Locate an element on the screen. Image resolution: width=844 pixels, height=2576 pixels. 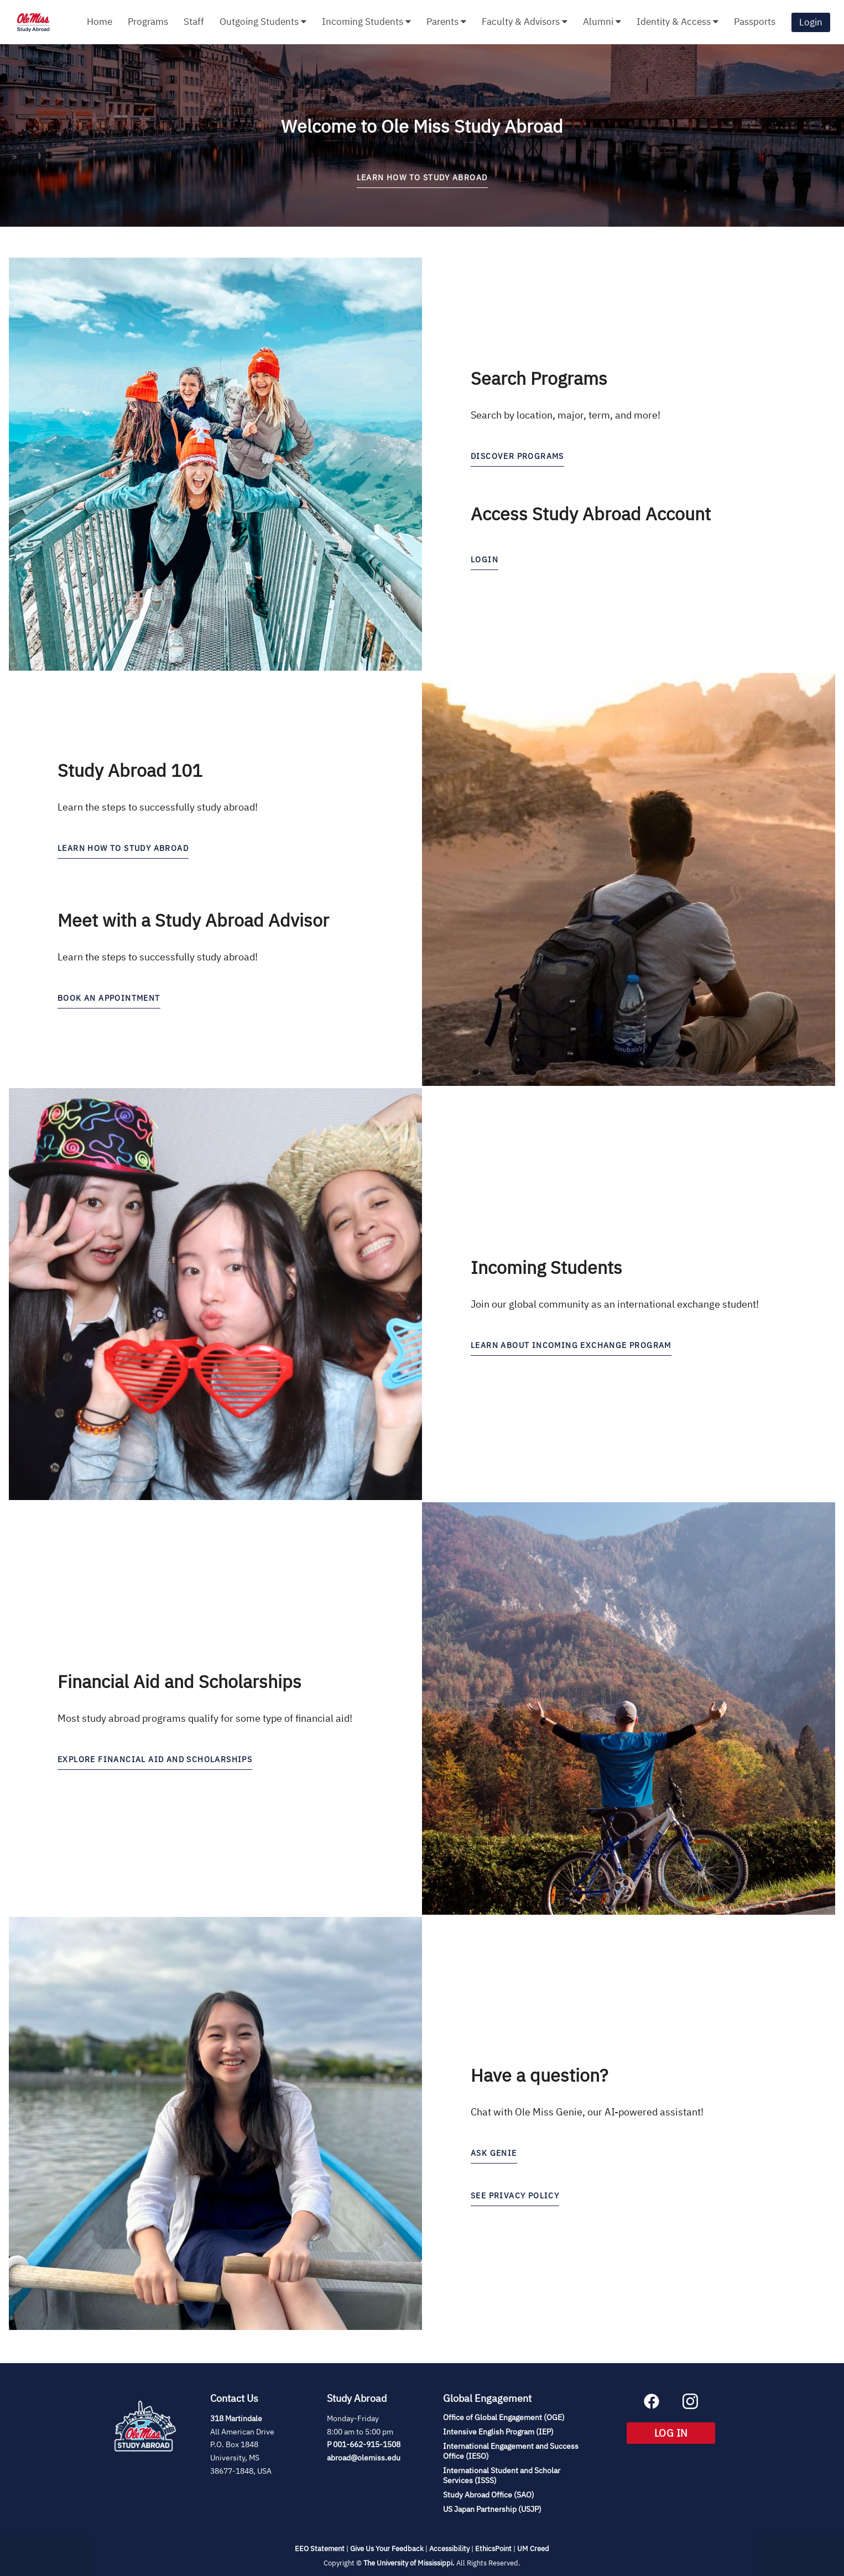
See Privacy Policy is located at coordinates (515, 2196).